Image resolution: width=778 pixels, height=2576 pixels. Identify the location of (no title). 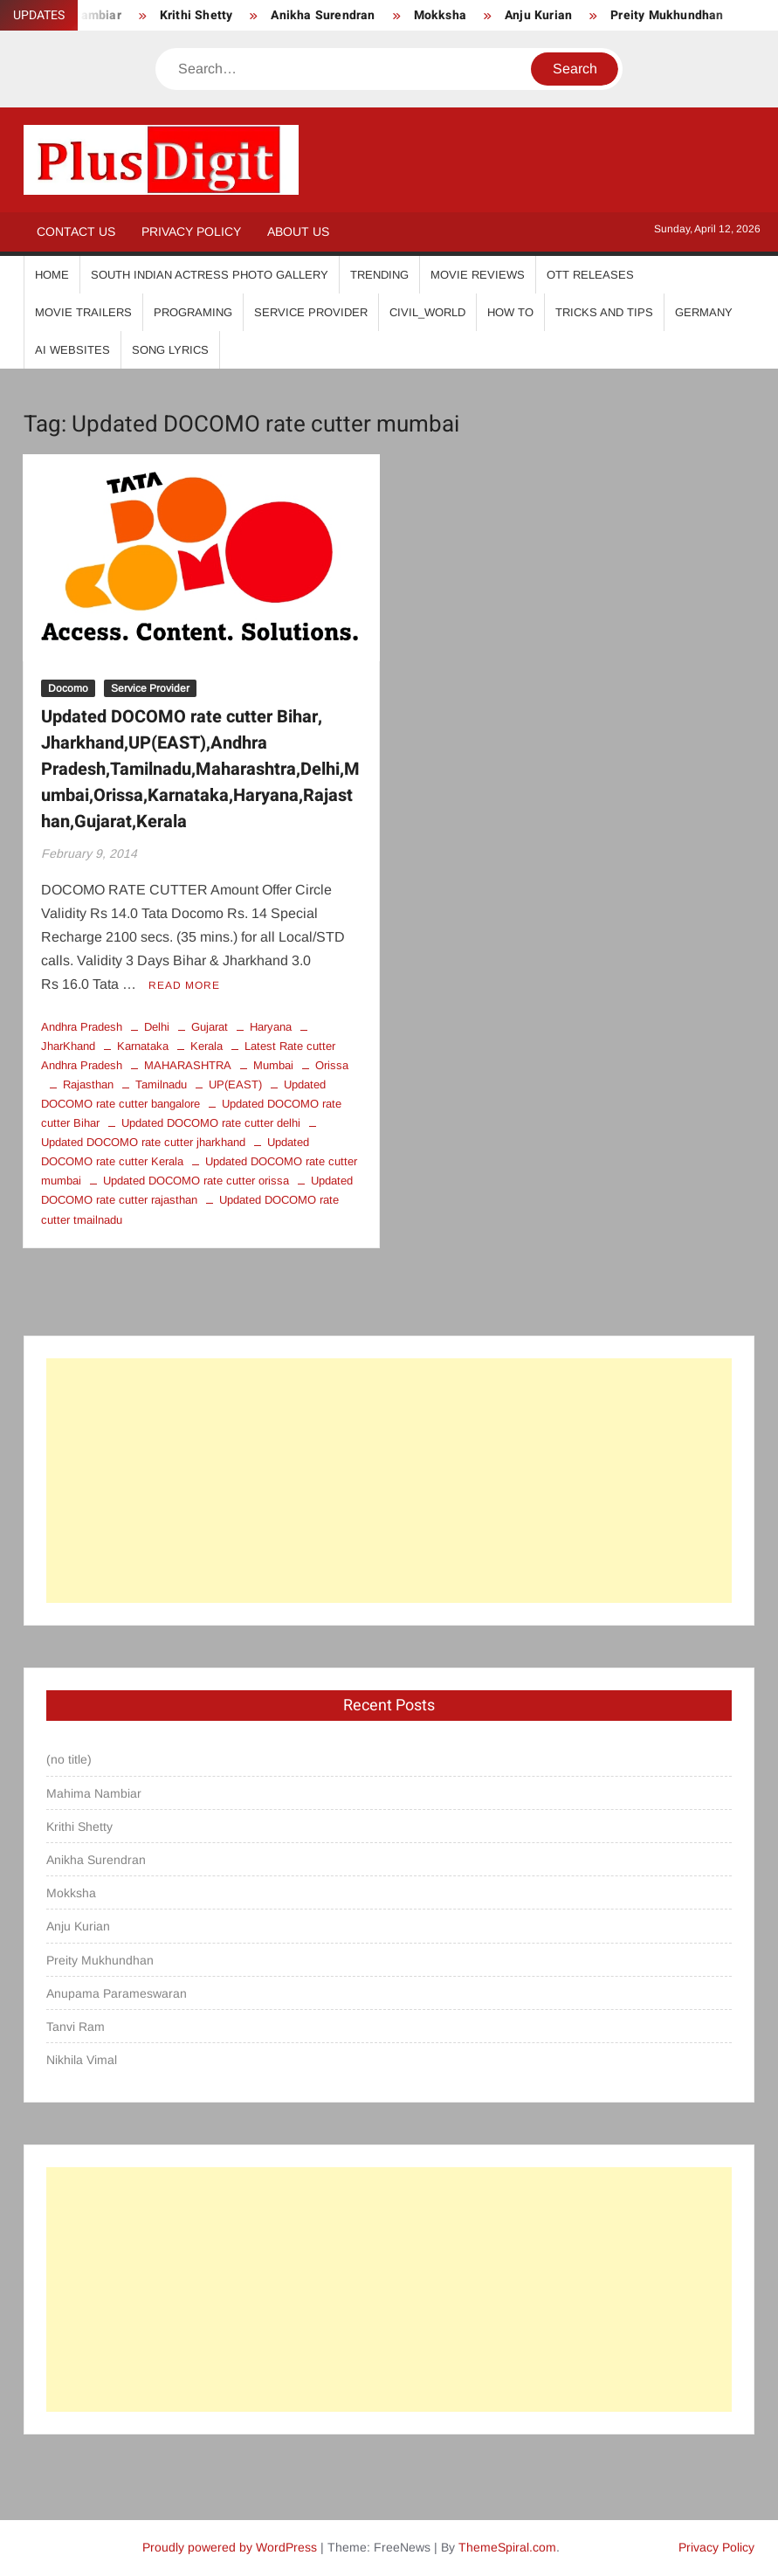
(69, 1759).